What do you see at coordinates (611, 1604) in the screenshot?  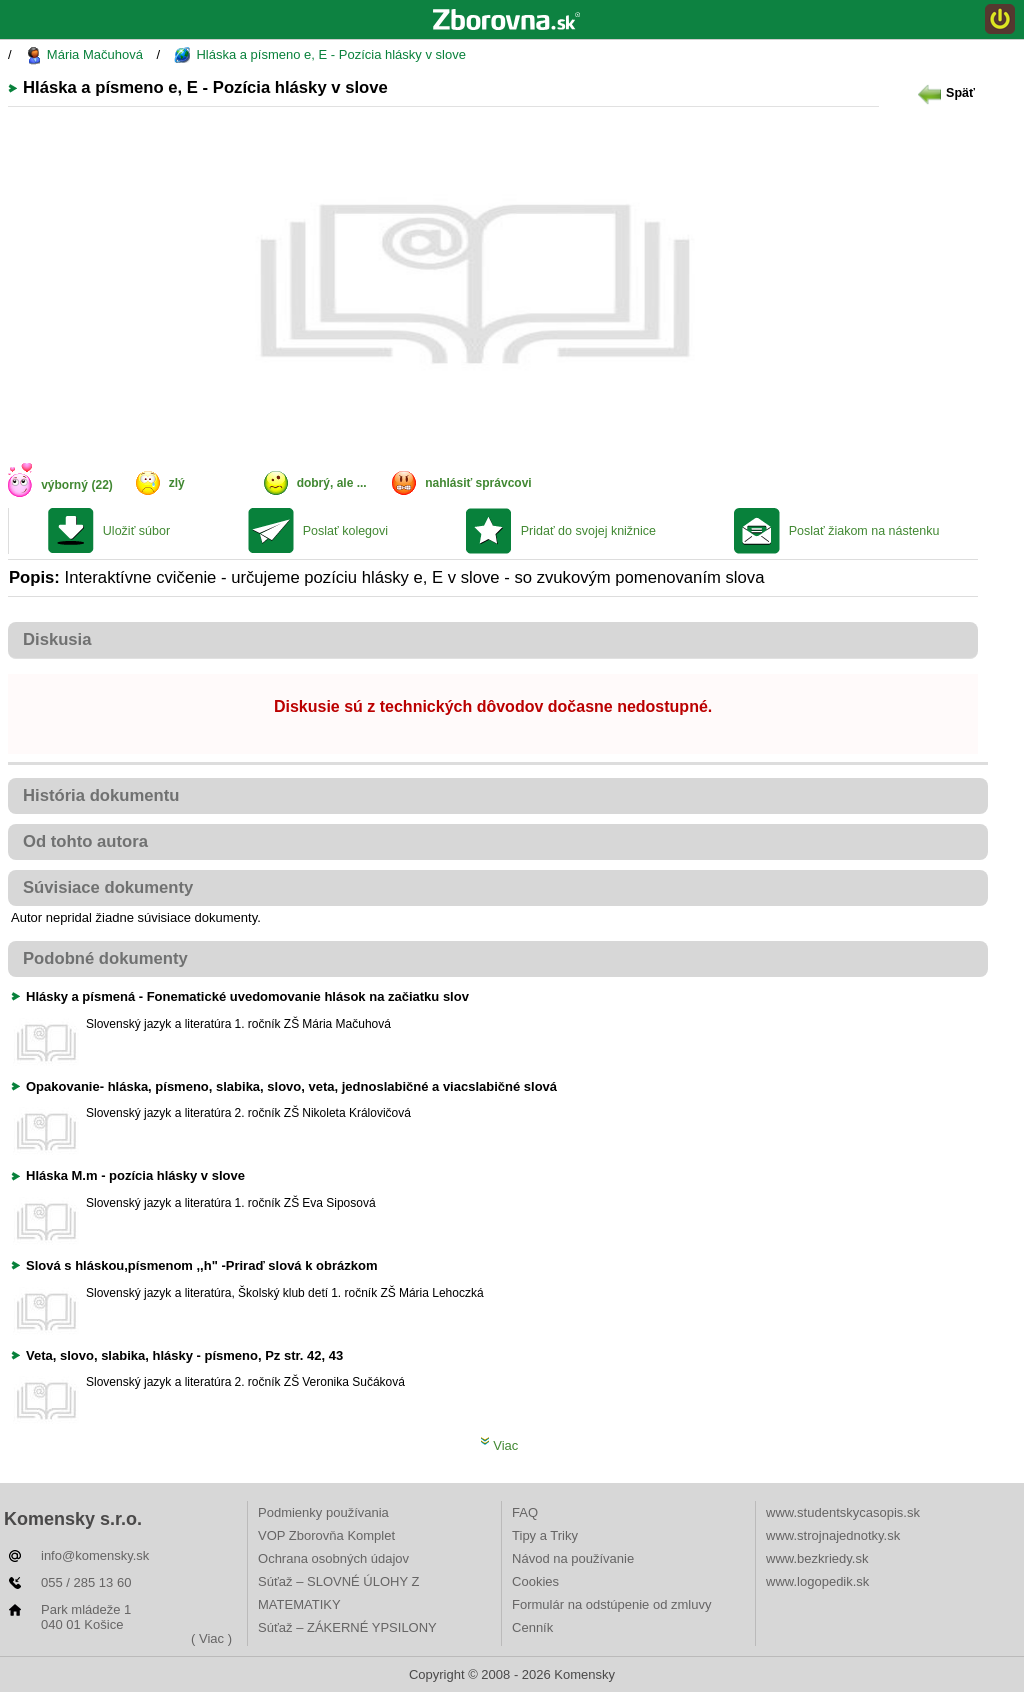 I see `Formulár na odstúpenie od zmluvy` at bounding box center [611, 1604].